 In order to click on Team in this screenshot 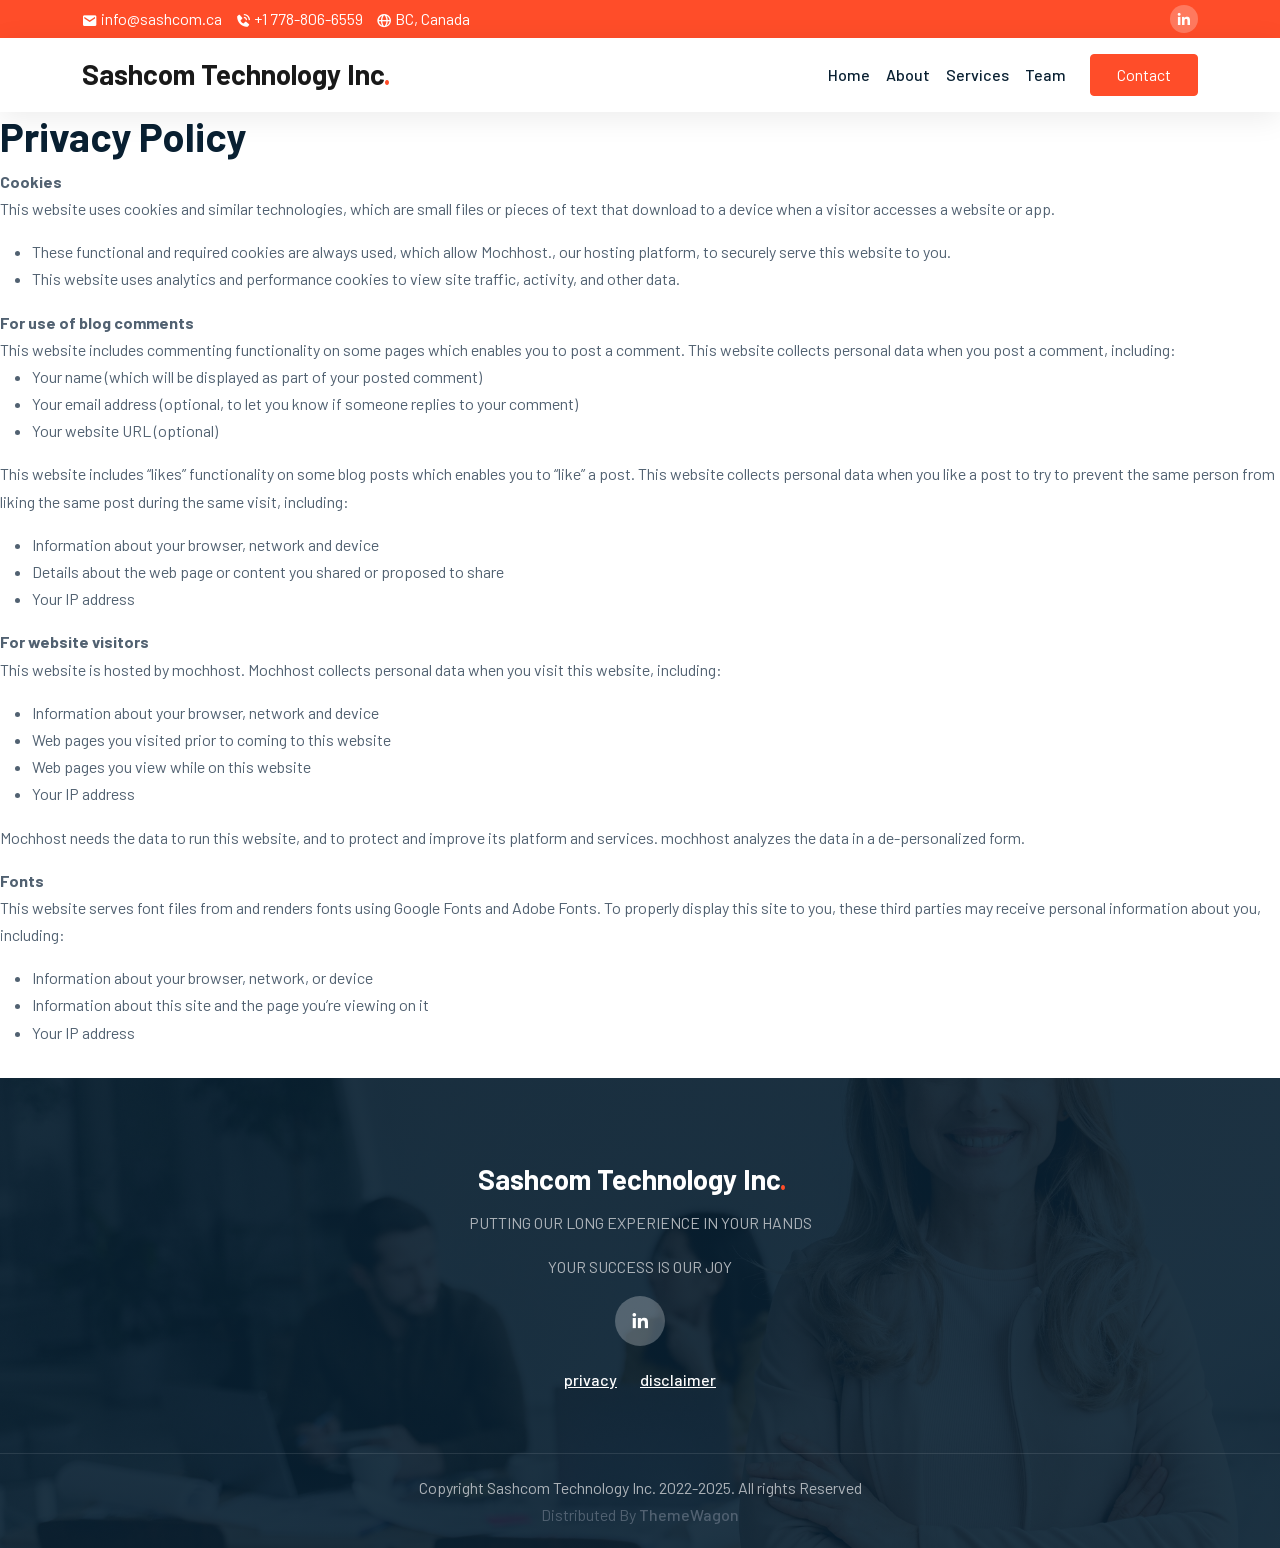, I will do `click(1045, 74)`.